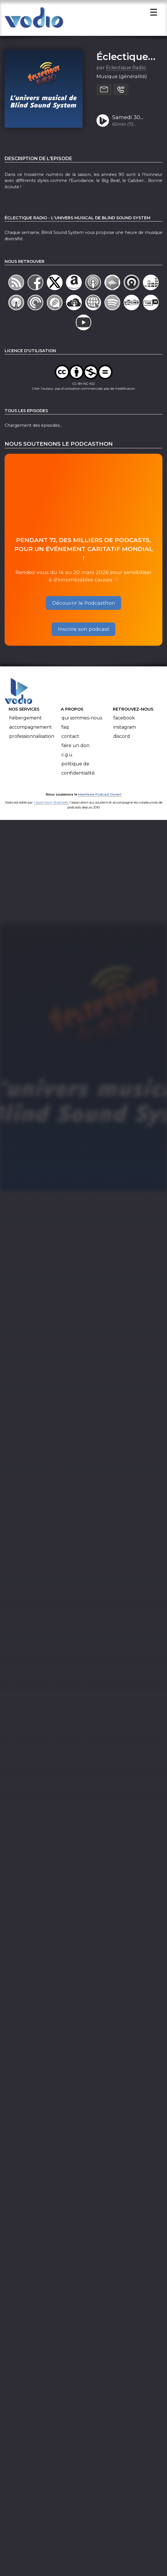 The image size is (167, 2576). I want to click on Faire un don, so click(75, 747).